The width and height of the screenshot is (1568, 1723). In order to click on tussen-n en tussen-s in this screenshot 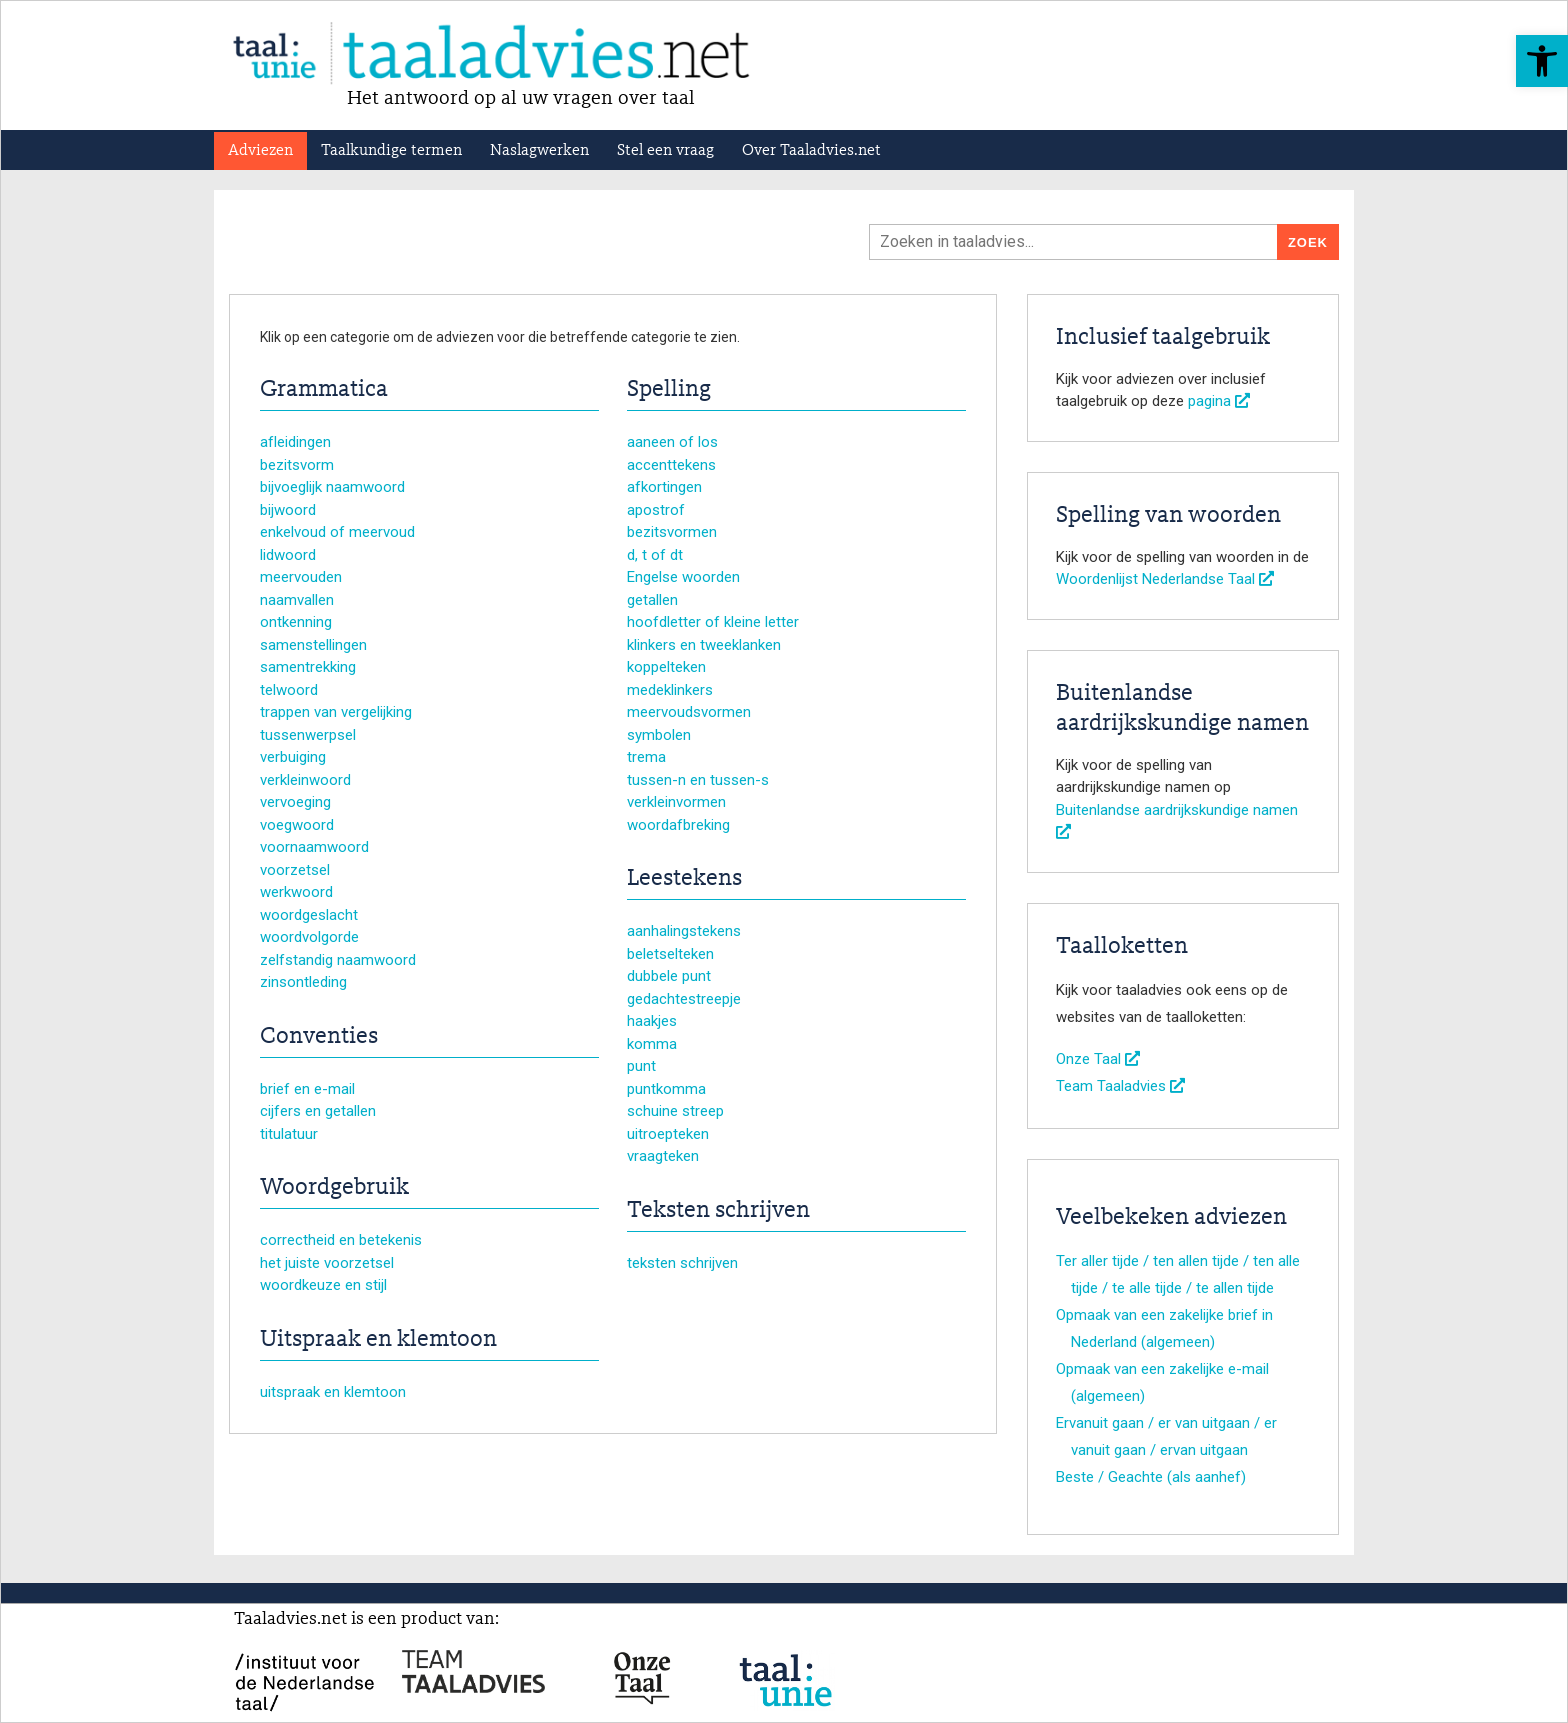, I will do `click(698, 780)`.